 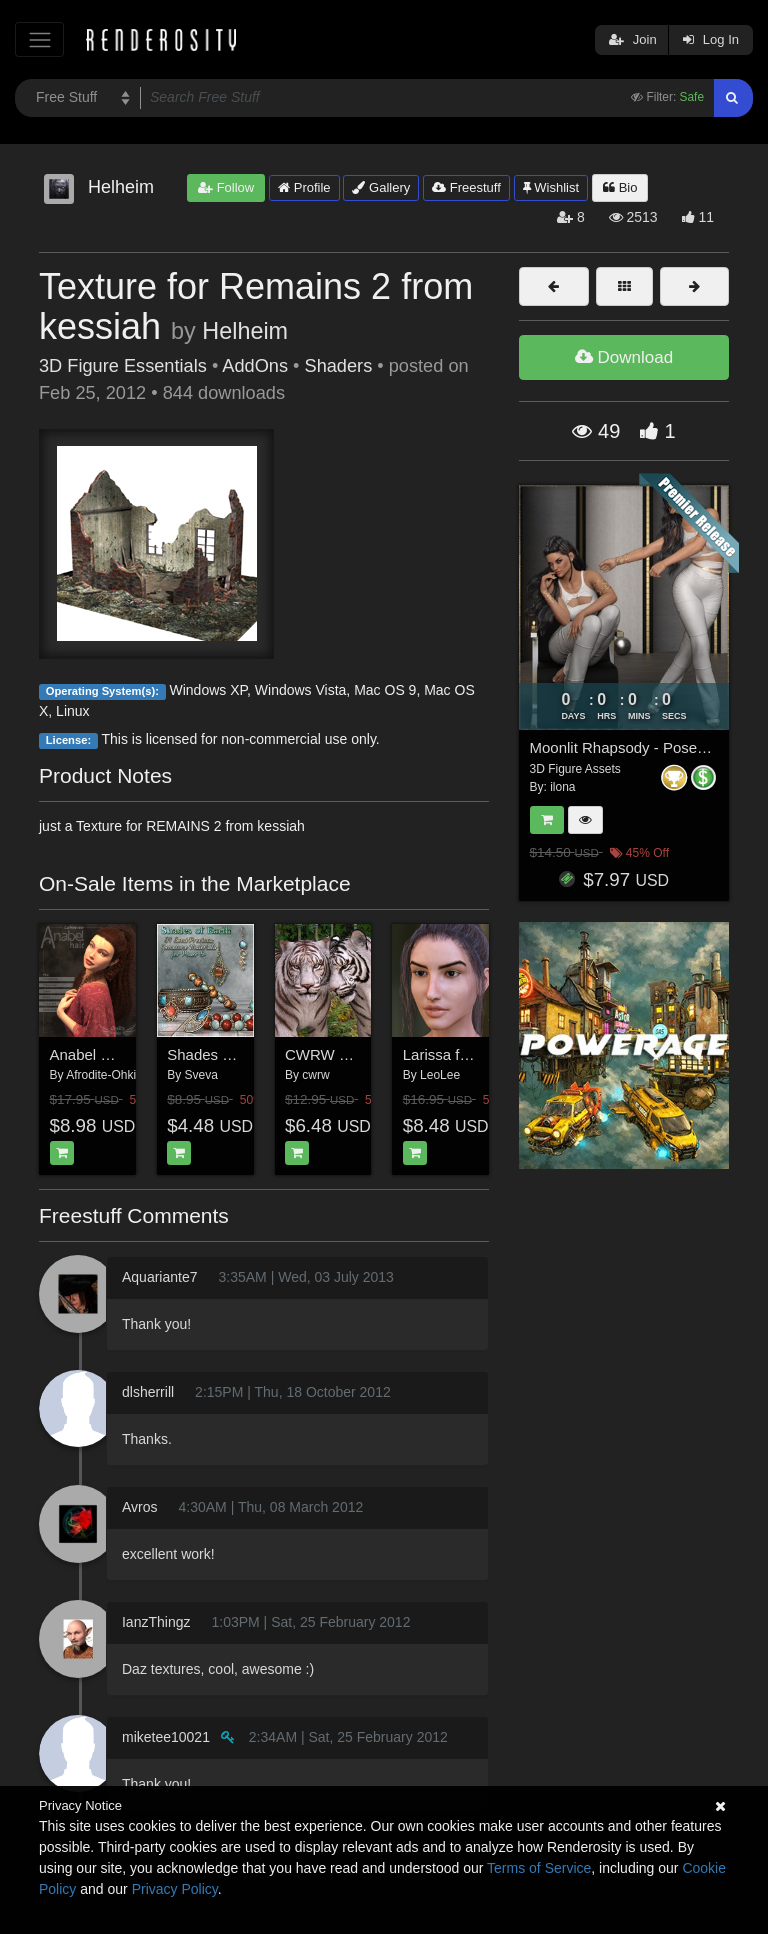 What do you see at coordinates (175, 1889) in the screenshot?
I see `Privacy Policy` at bounding box center [175, 1889].